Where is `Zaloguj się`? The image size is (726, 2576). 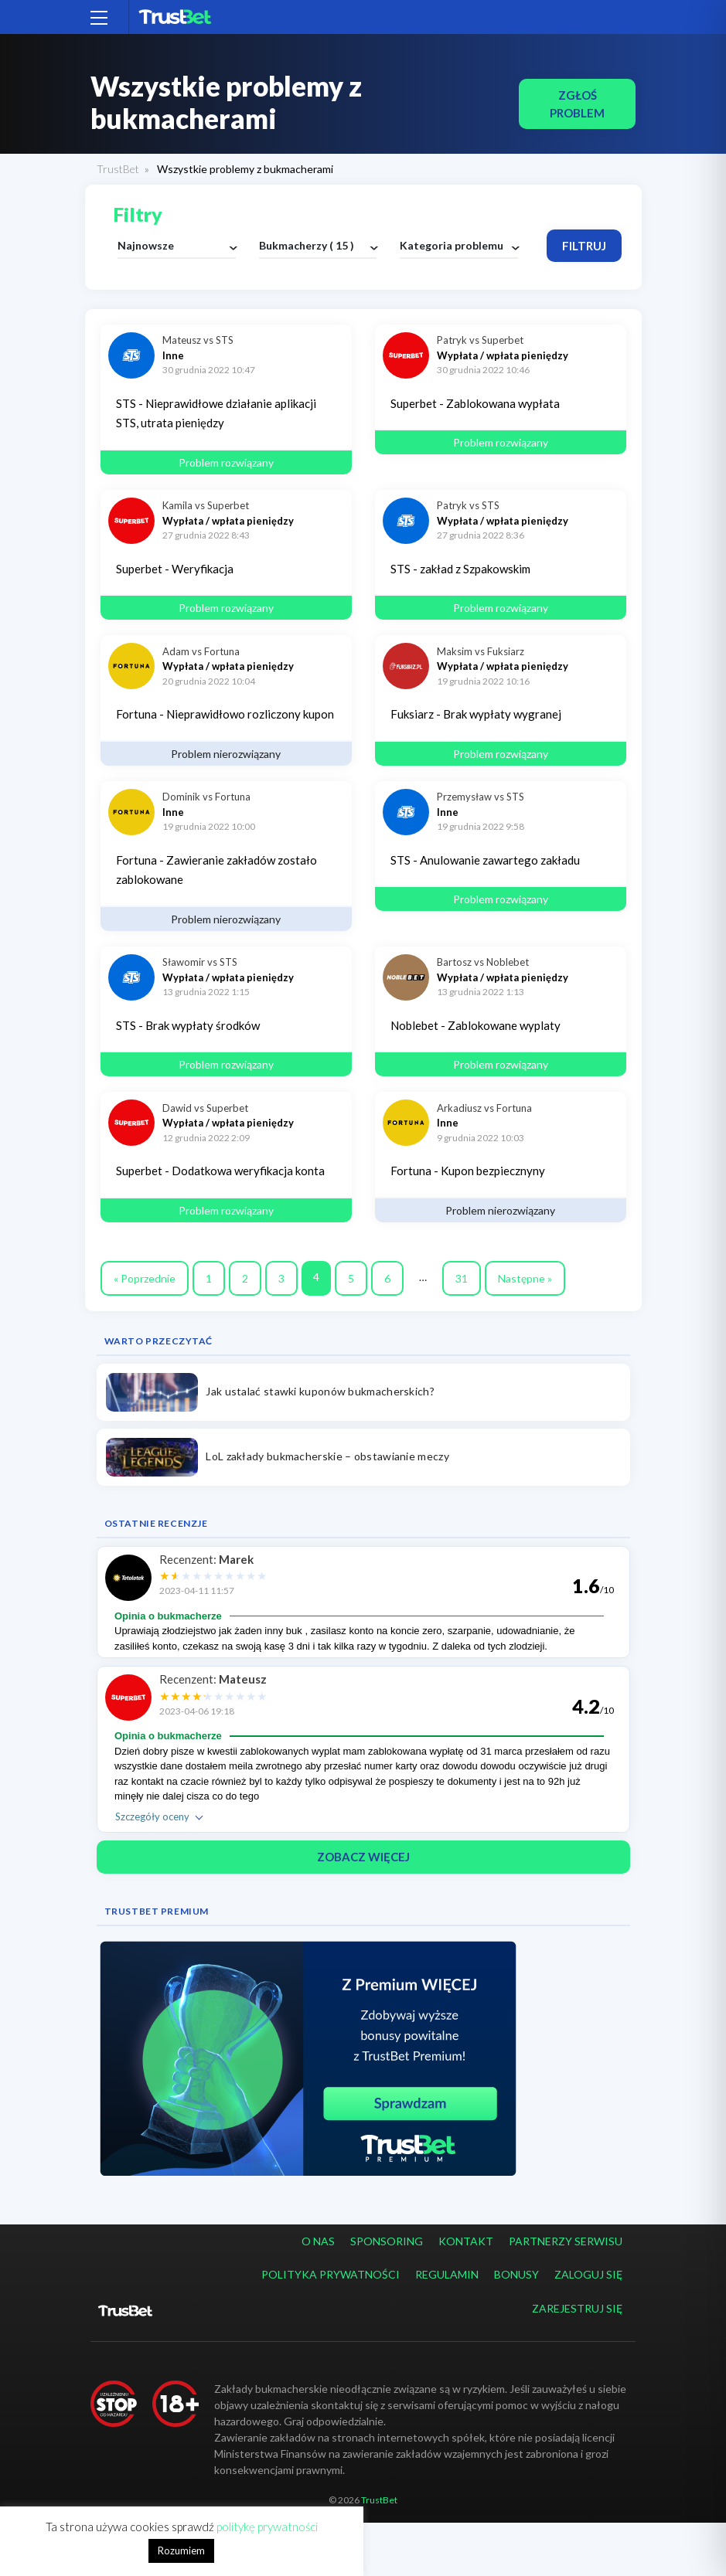 Zaloguj się is located at coordinates (588, 2274).